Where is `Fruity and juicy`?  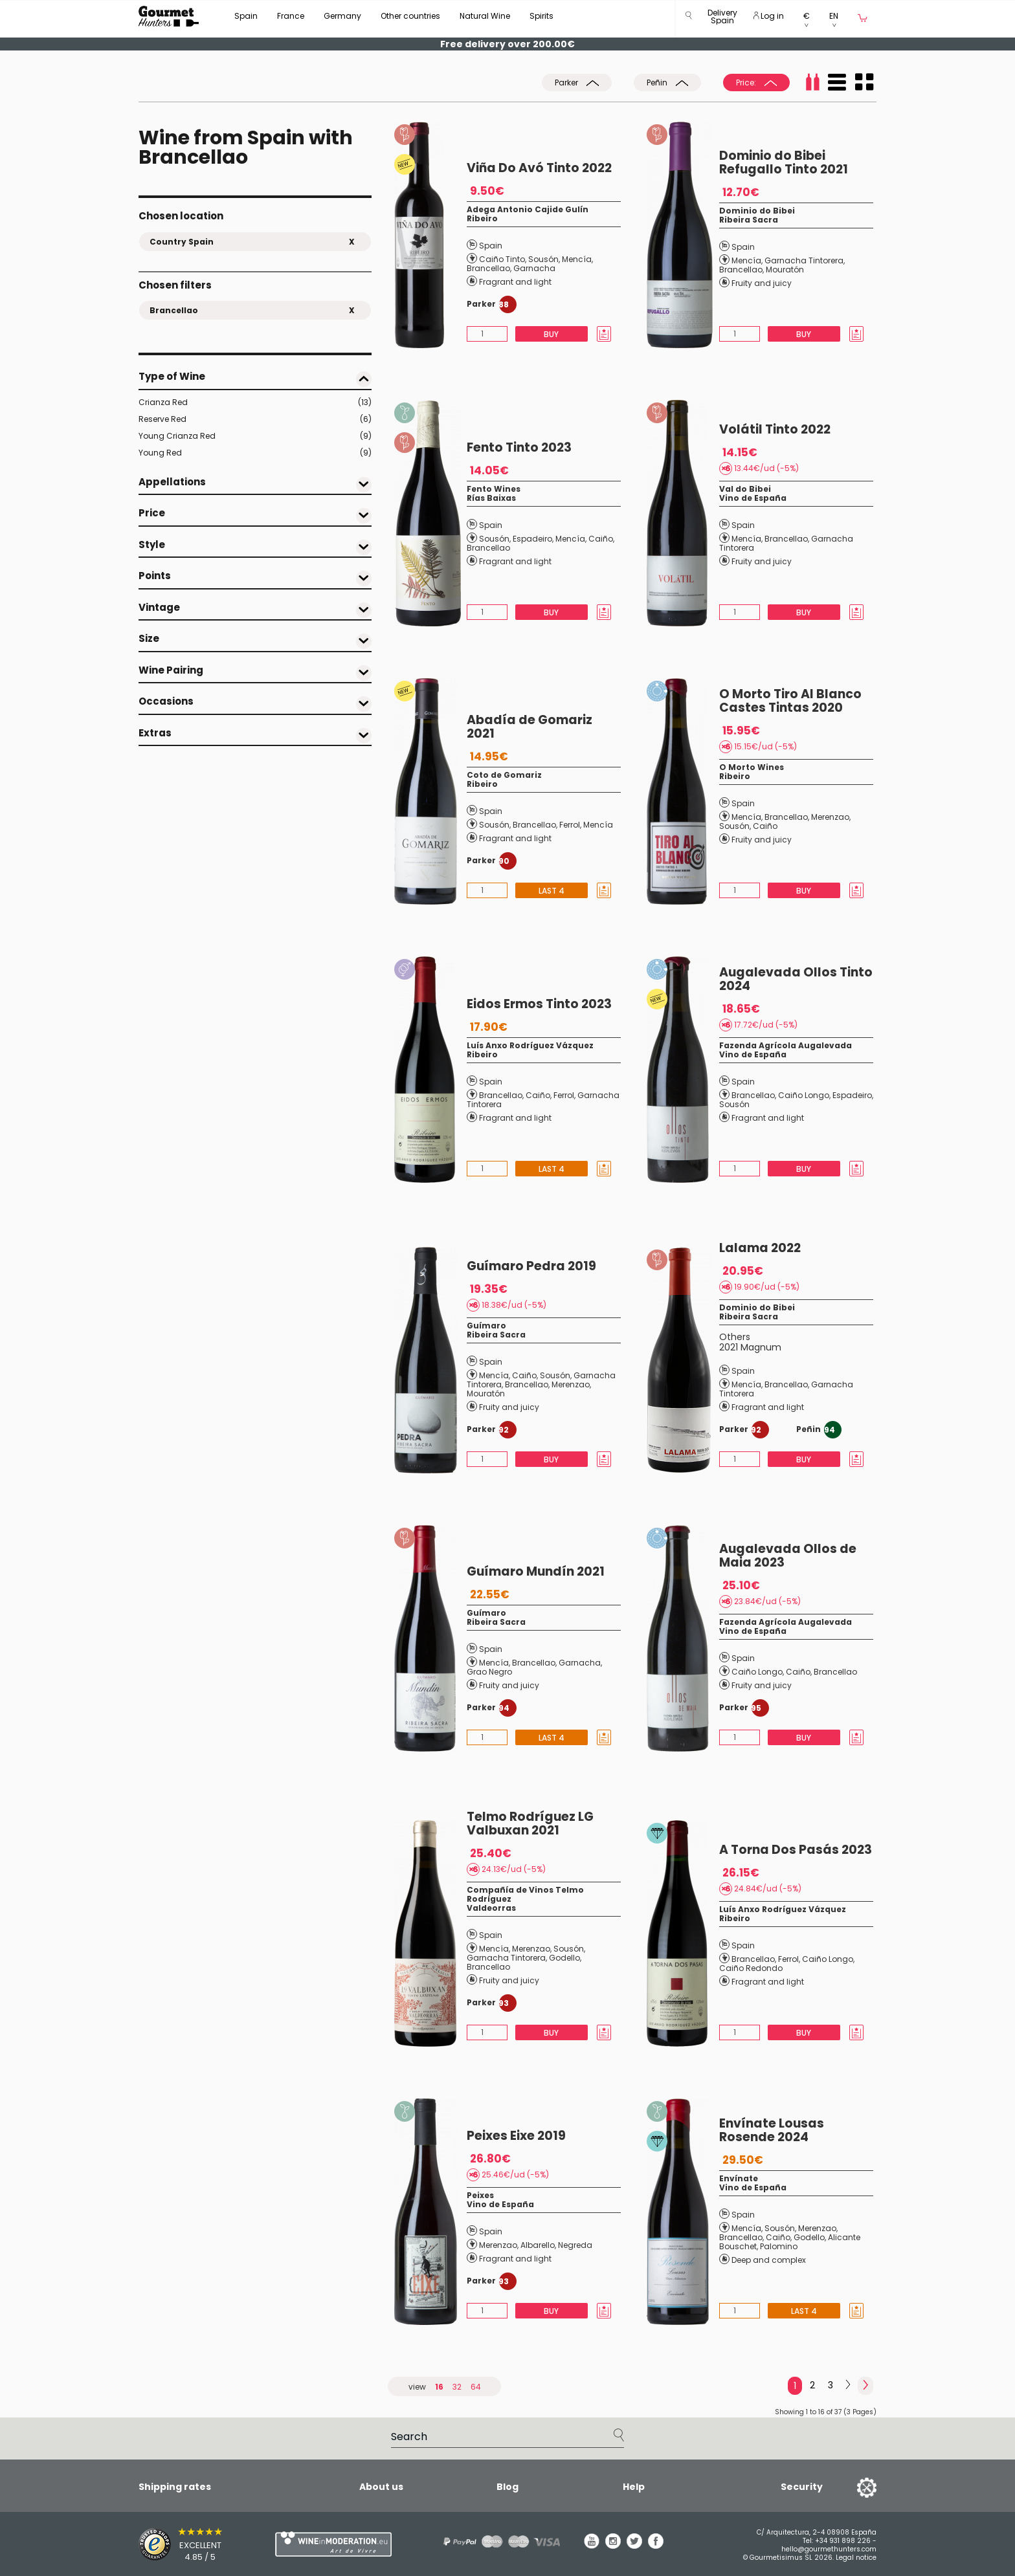 Fruity and juicy is located at coordinates (761, 283).